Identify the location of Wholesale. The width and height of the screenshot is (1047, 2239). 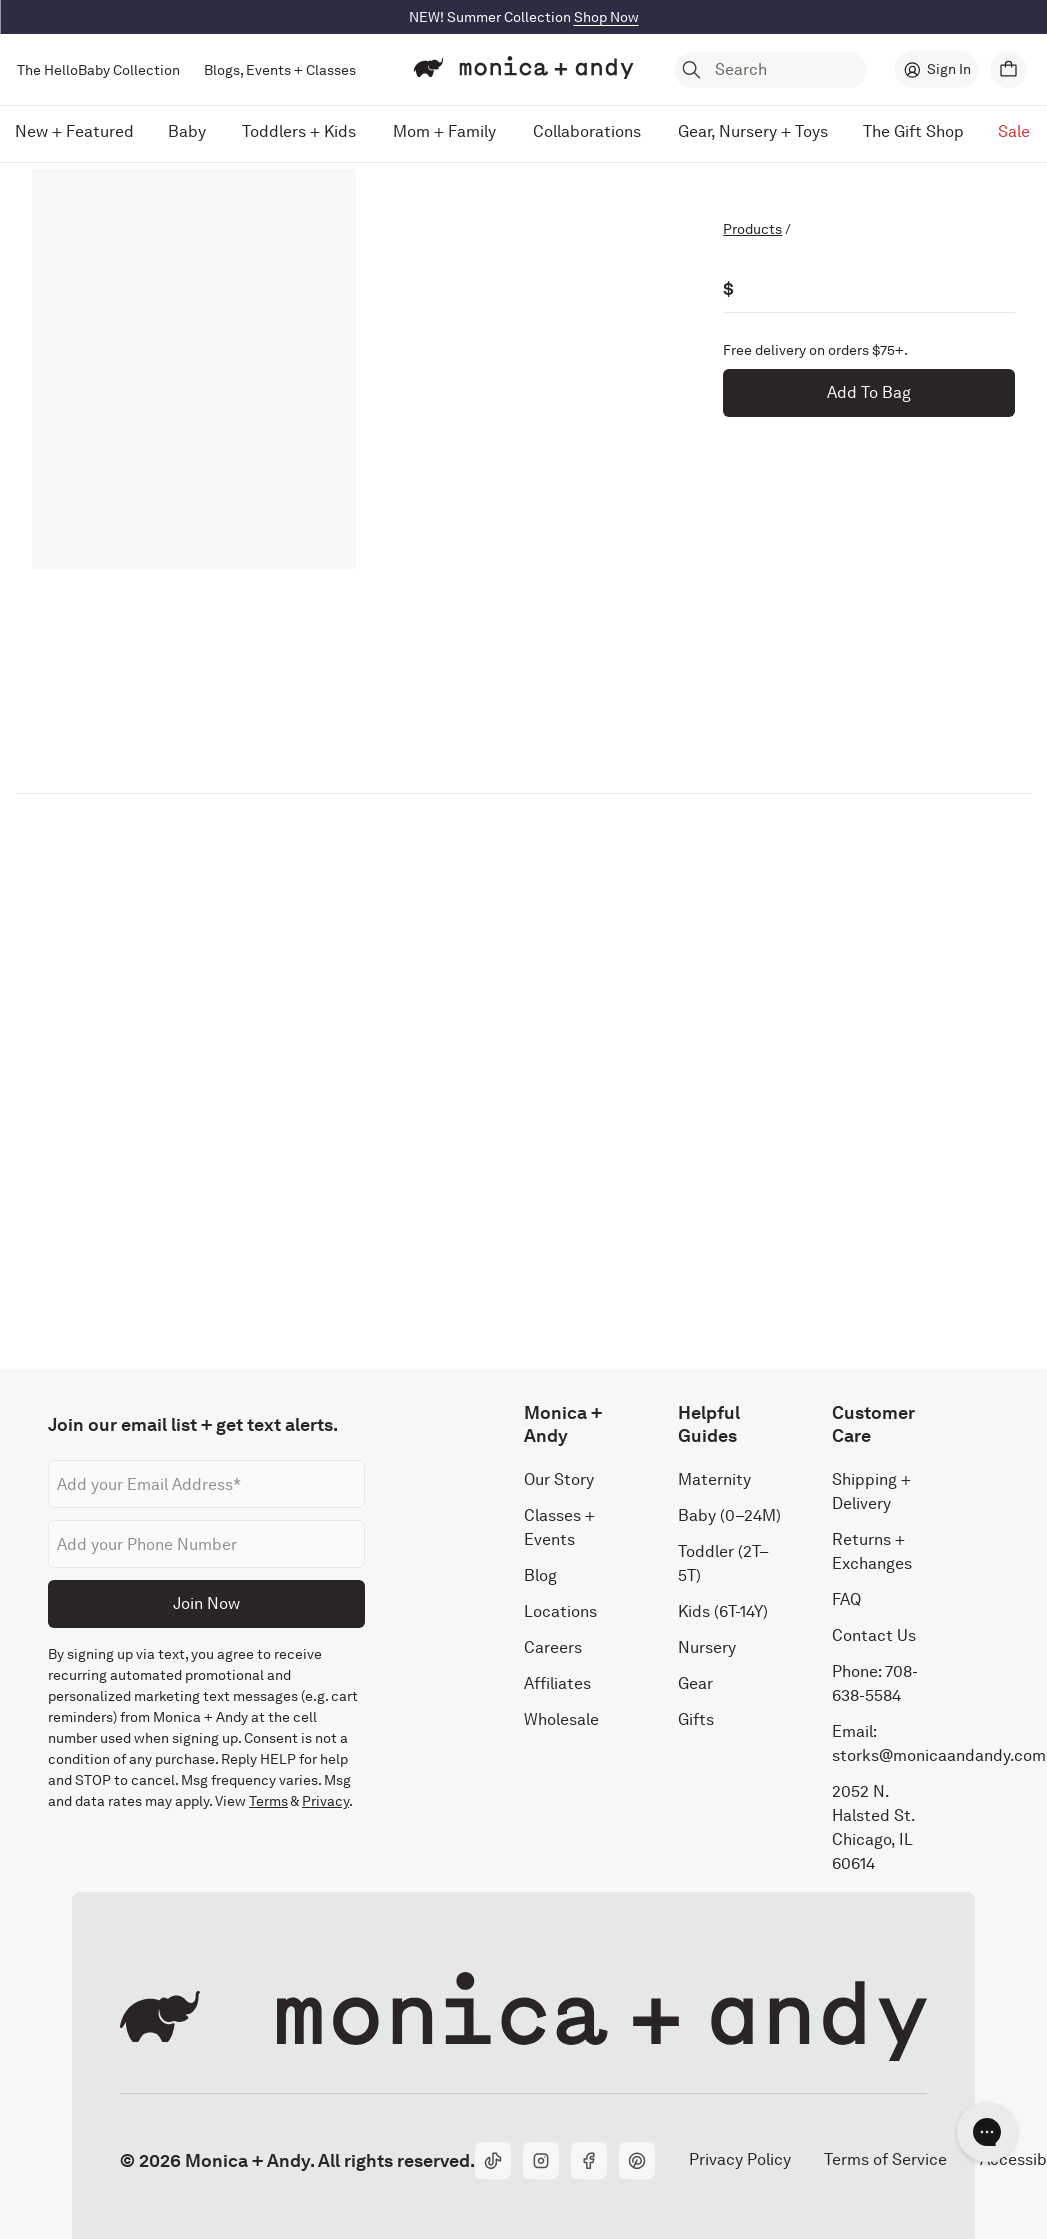
(561, 1719).